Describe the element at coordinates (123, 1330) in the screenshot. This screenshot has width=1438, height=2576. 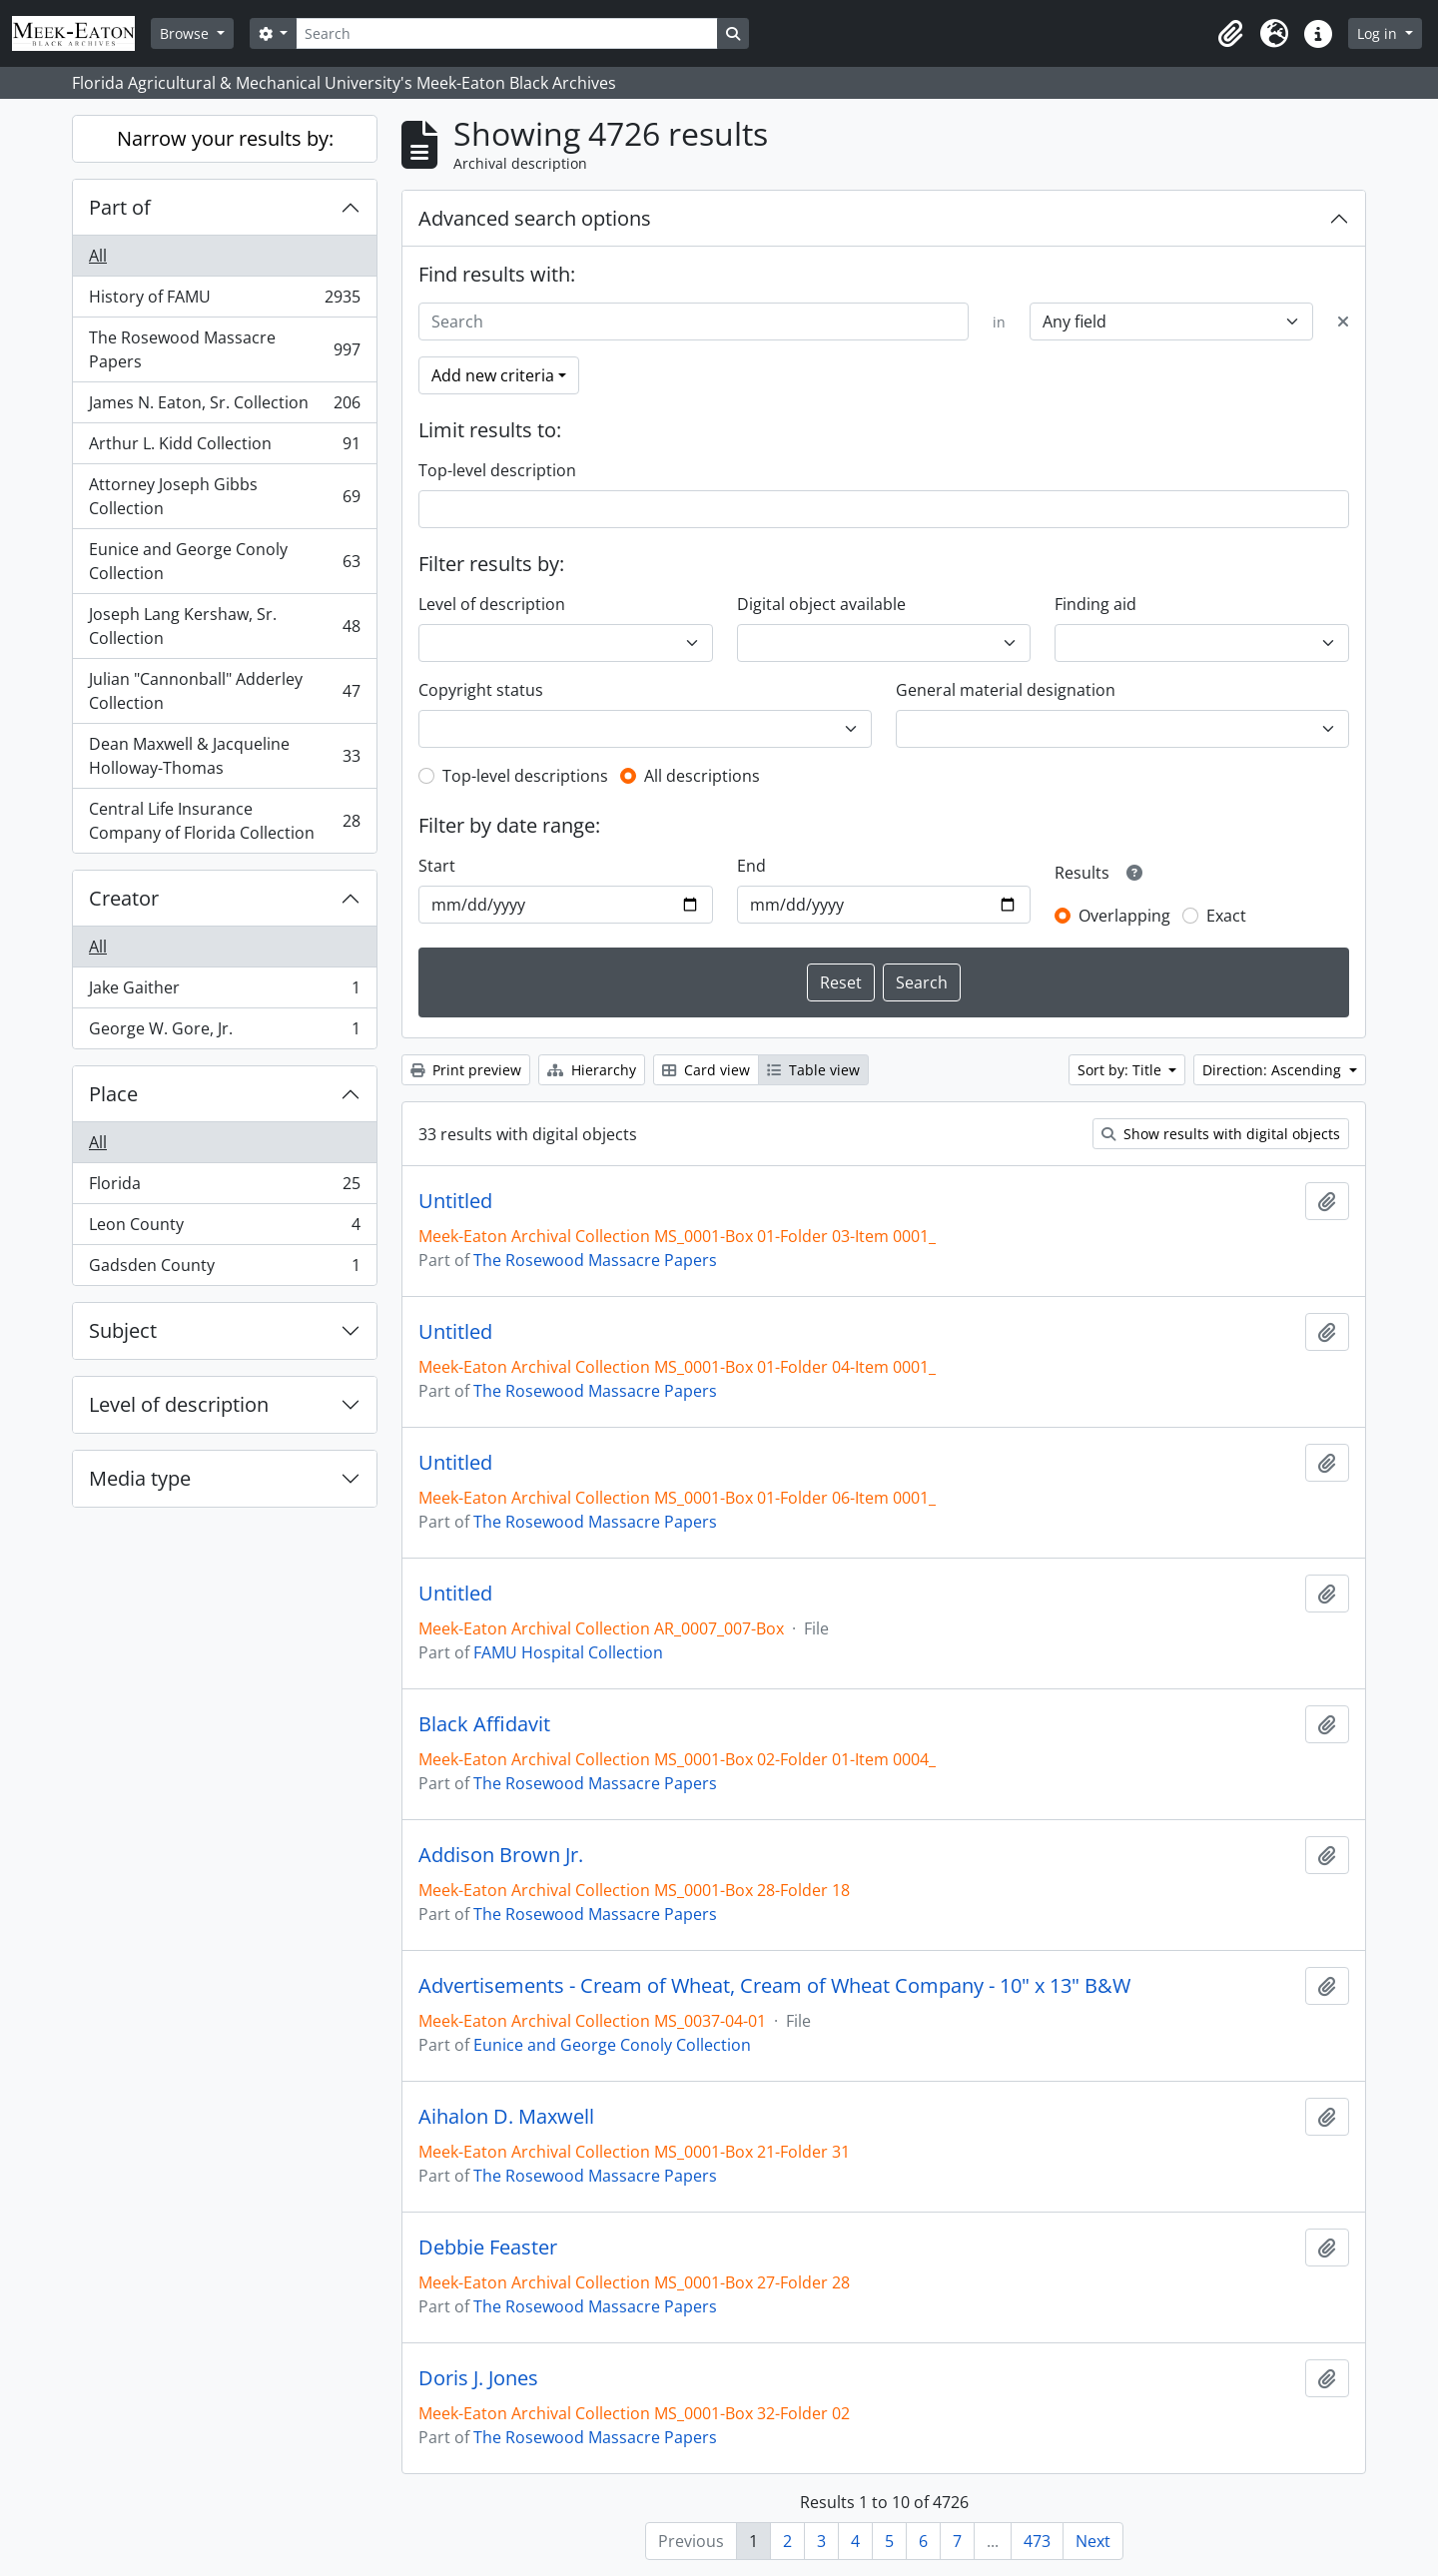
I see `Subject` at that location.